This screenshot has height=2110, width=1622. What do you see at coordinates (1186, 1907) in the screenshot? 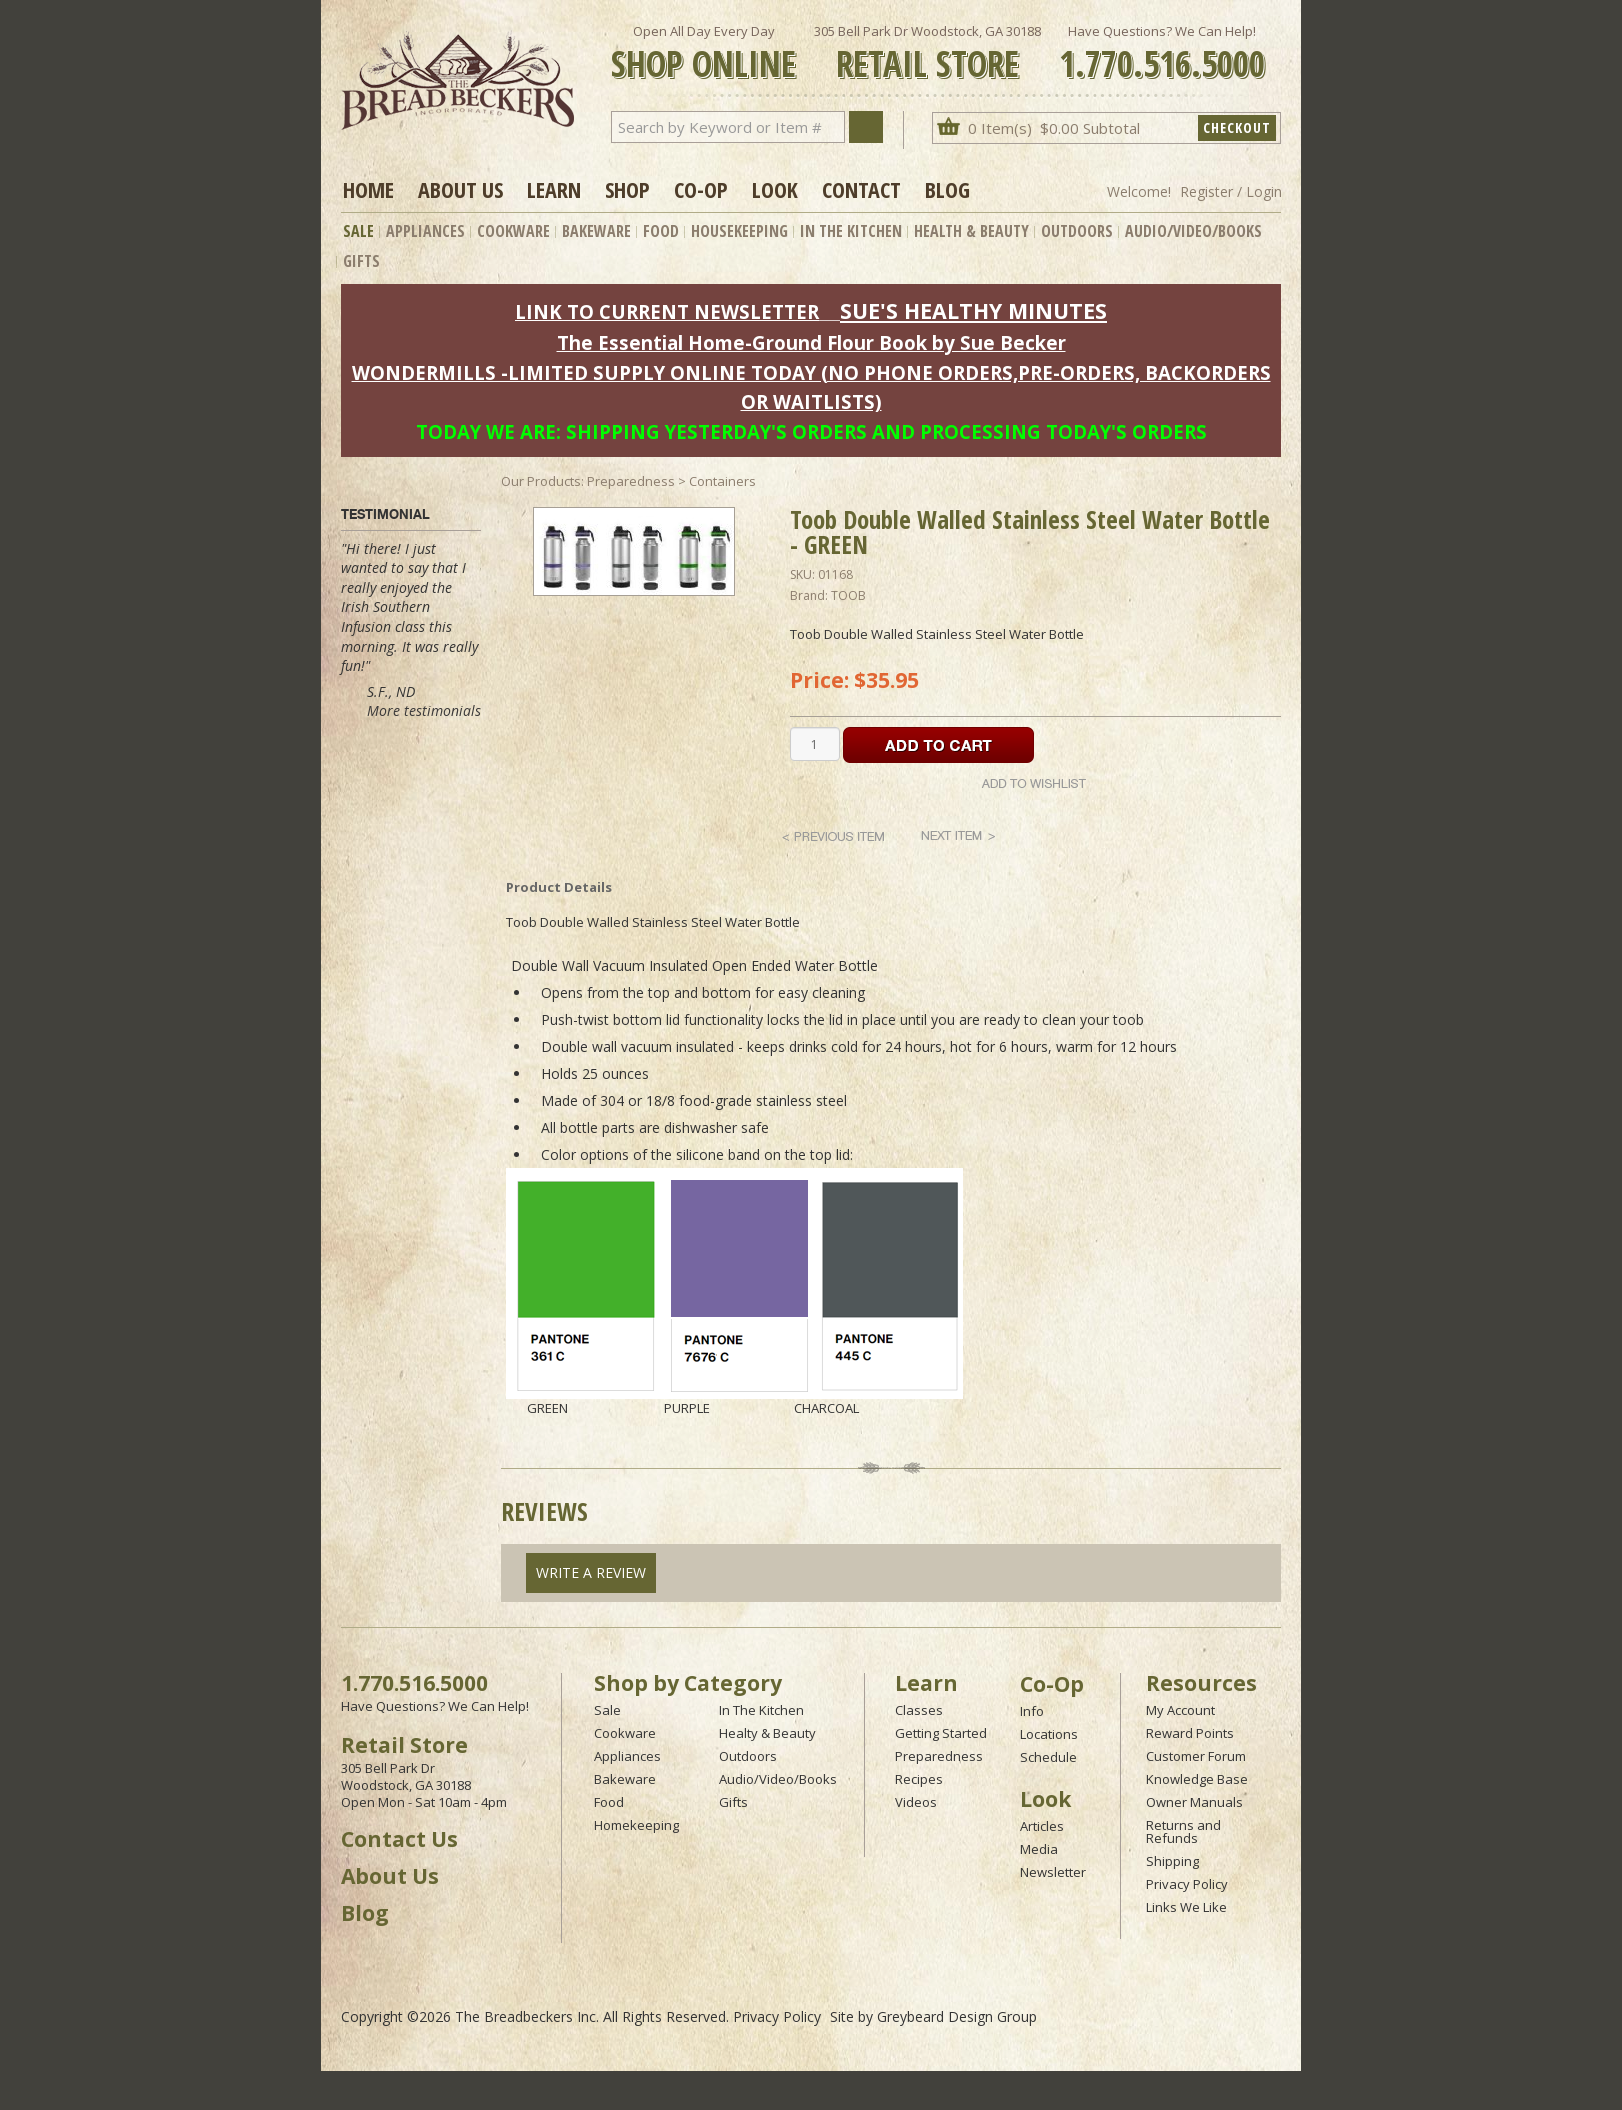
I see `Links We Like` at bounding box center [1186, 1907].